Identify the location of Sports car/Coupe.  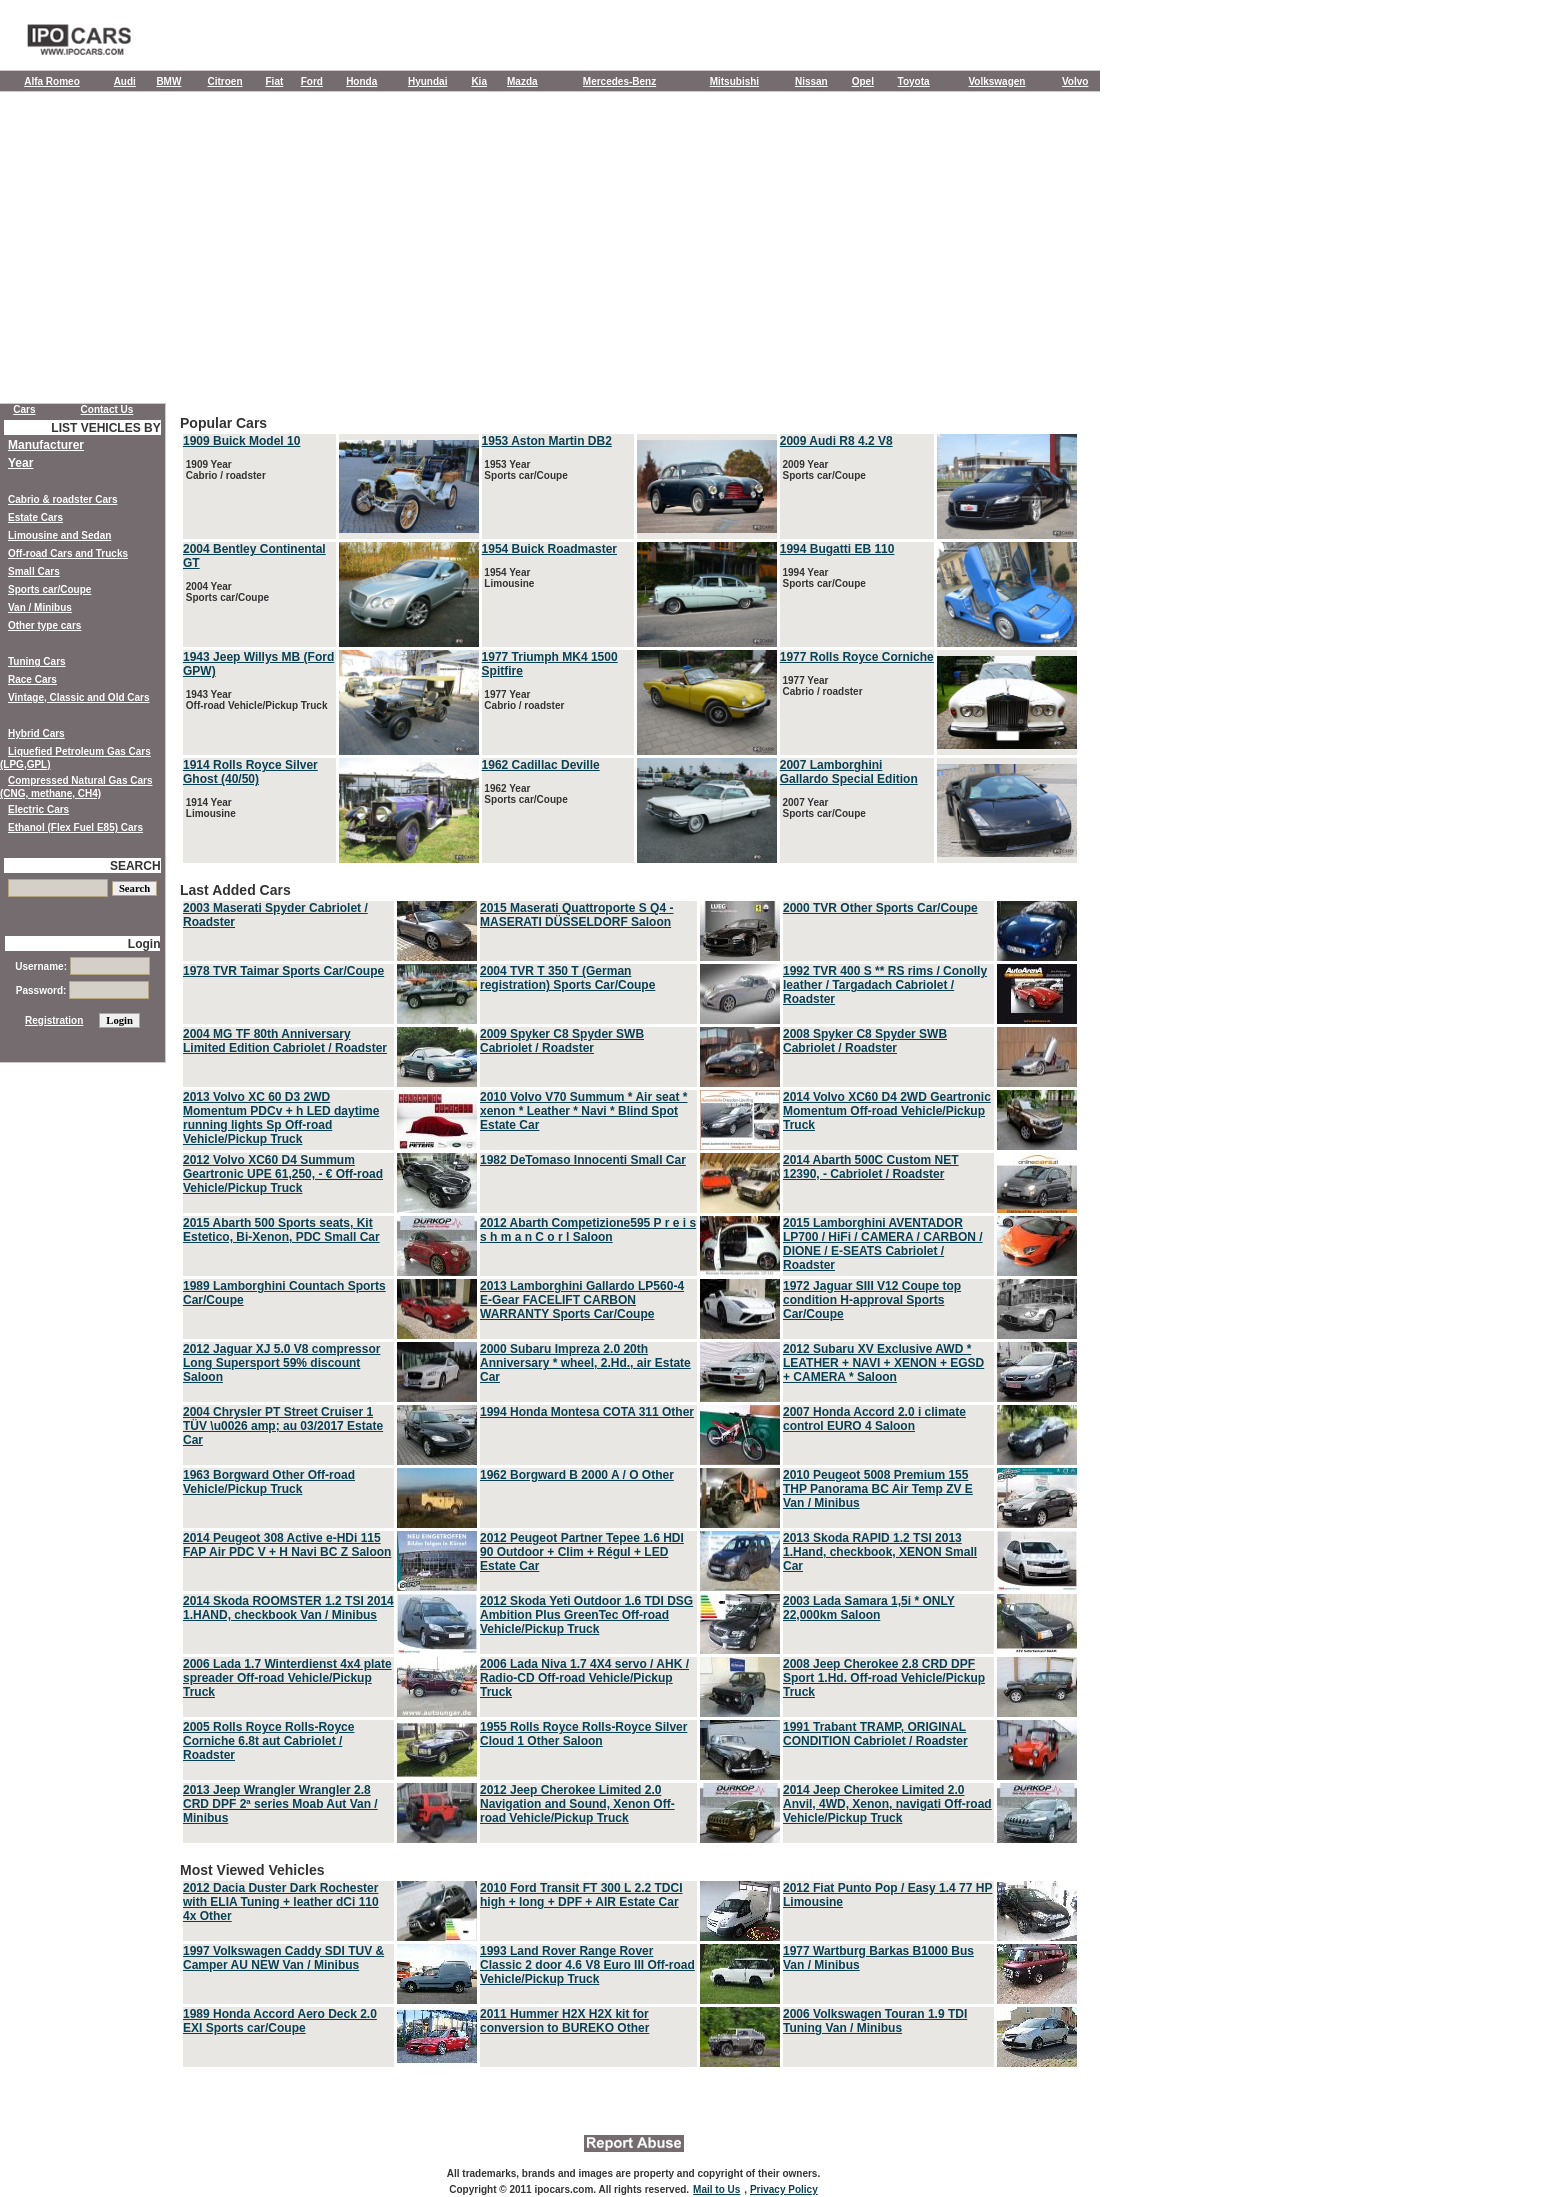
(49, 589).